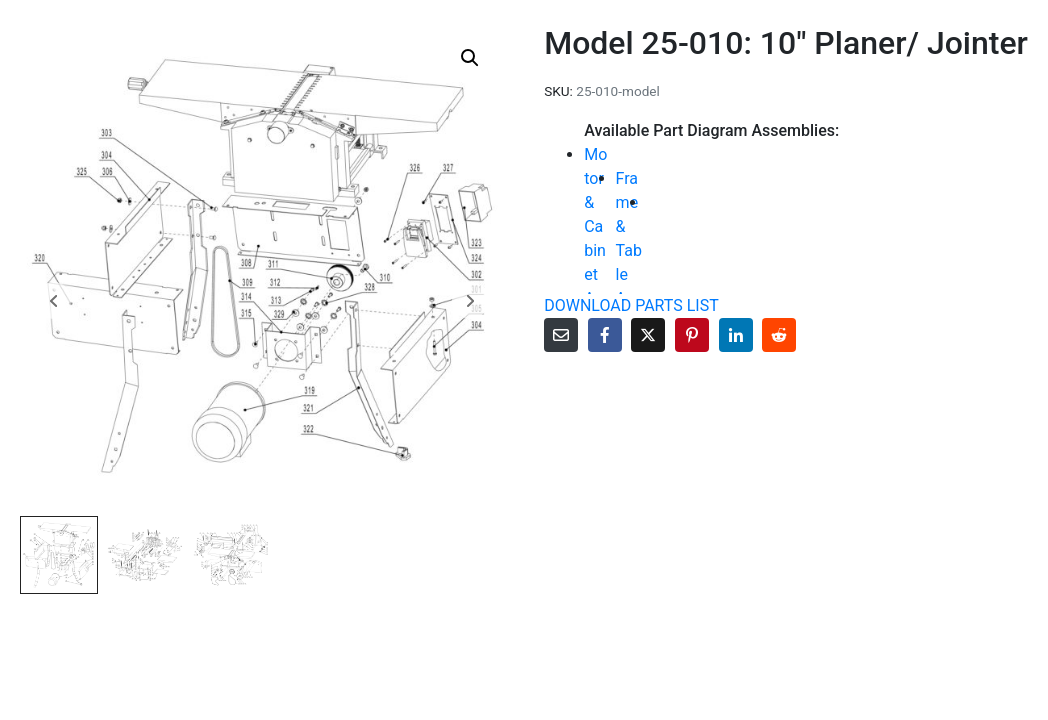  Describe the element at coordinates (631, 305) in the screenshot. I see `DOWNLOAD PARTS LIST` at that location.